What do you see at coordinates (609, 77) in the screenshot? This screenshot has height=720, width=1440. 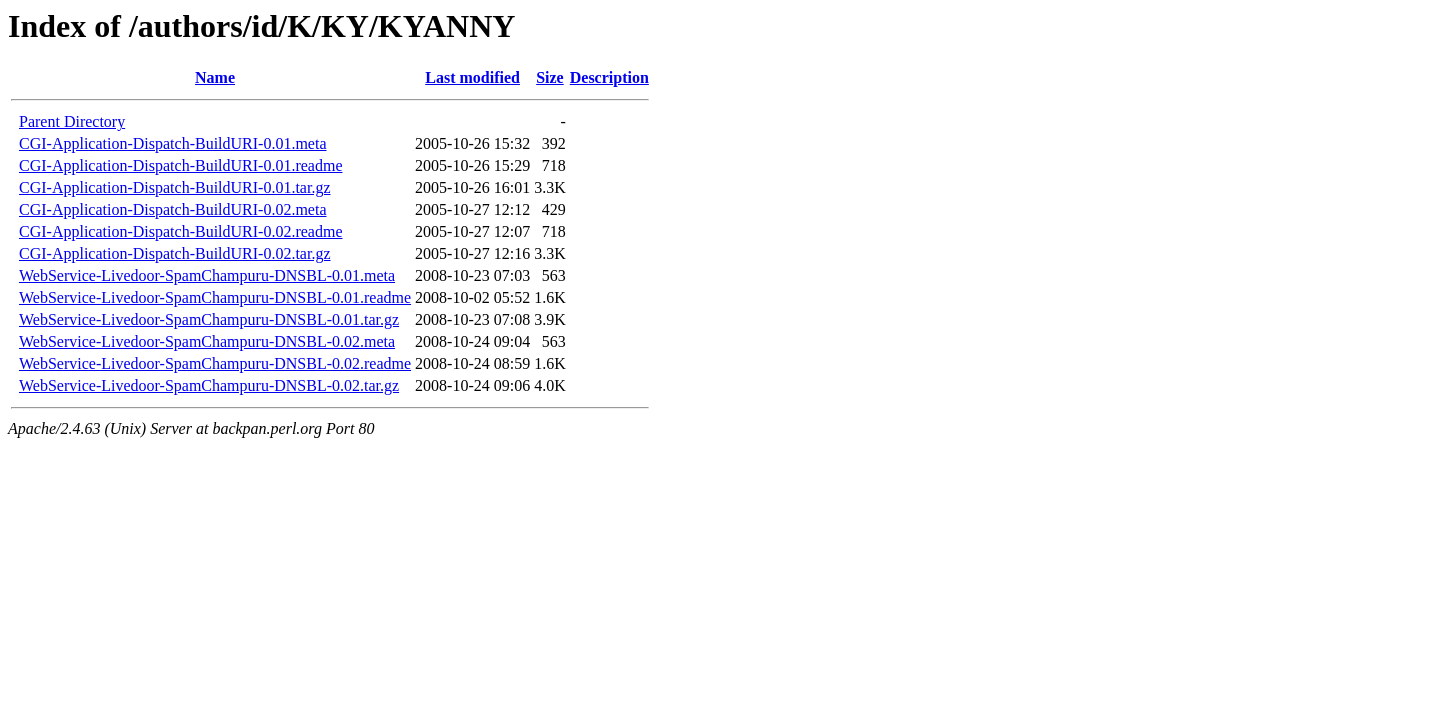 I see `Description` at bounding box center [609, 77].